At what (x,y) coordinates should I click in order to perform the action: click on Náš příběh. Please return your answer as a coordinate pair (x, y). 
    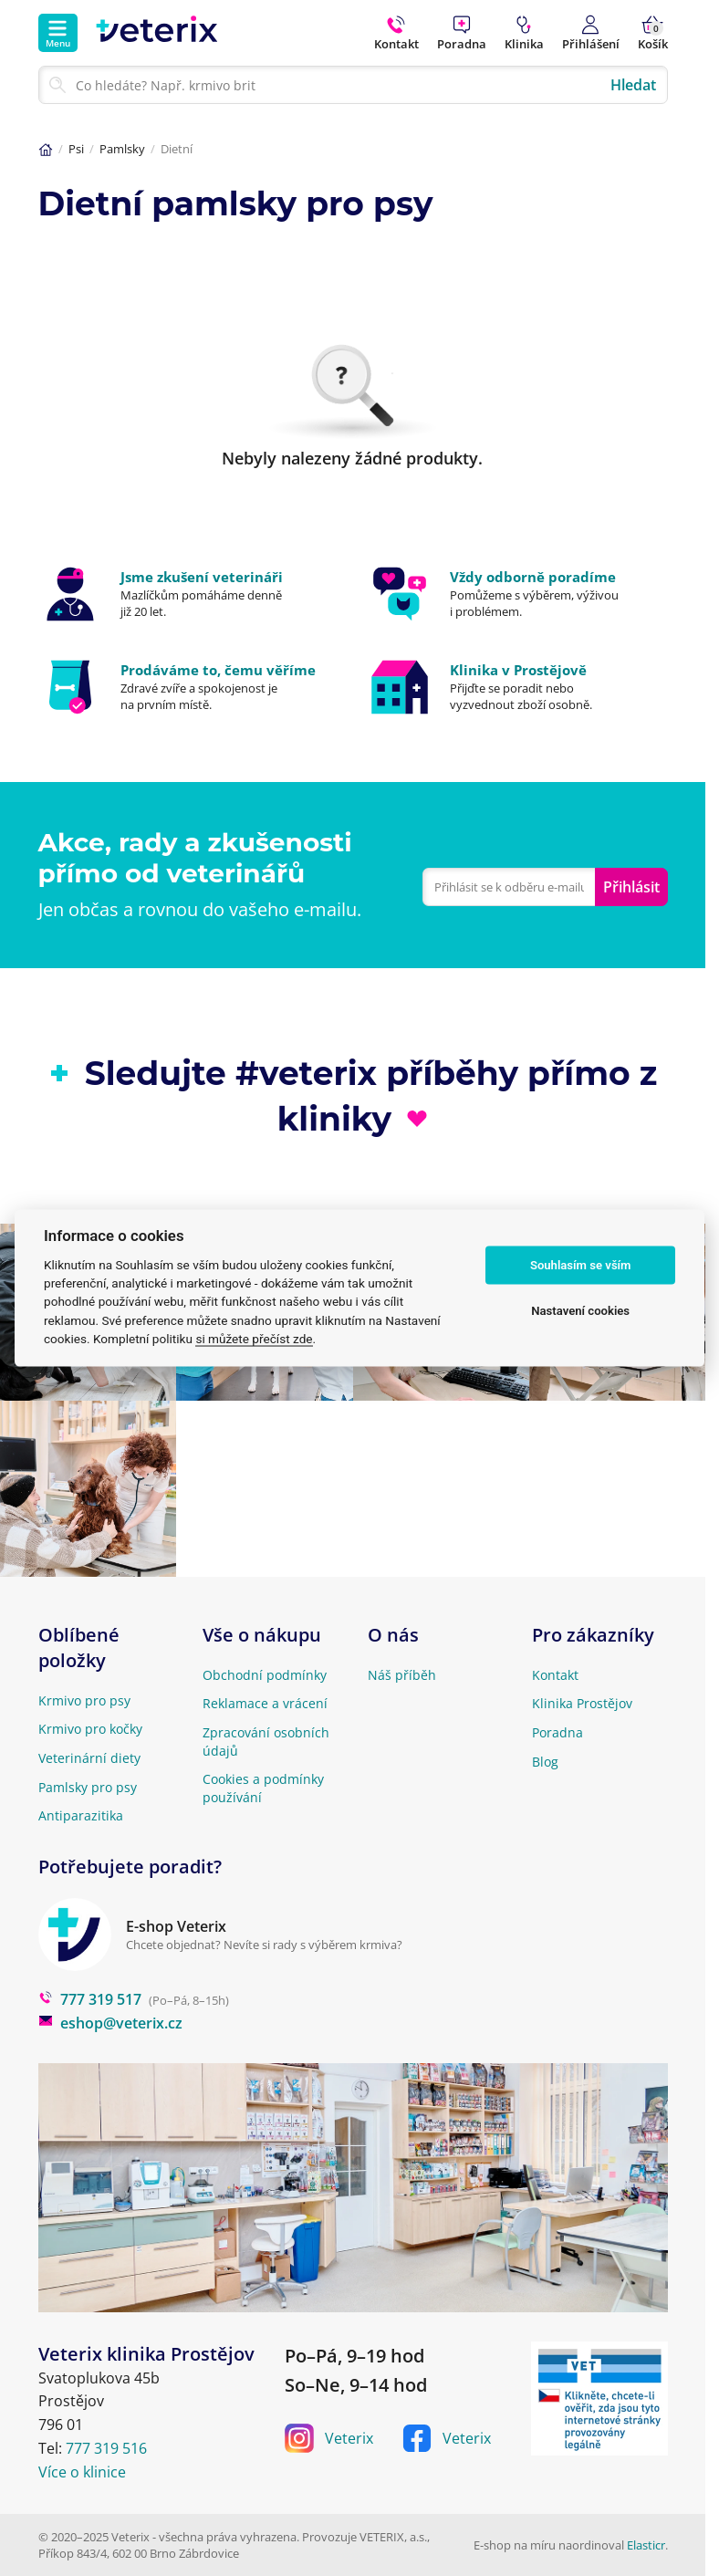
    Looking at the image, I should click on (402, 1675).